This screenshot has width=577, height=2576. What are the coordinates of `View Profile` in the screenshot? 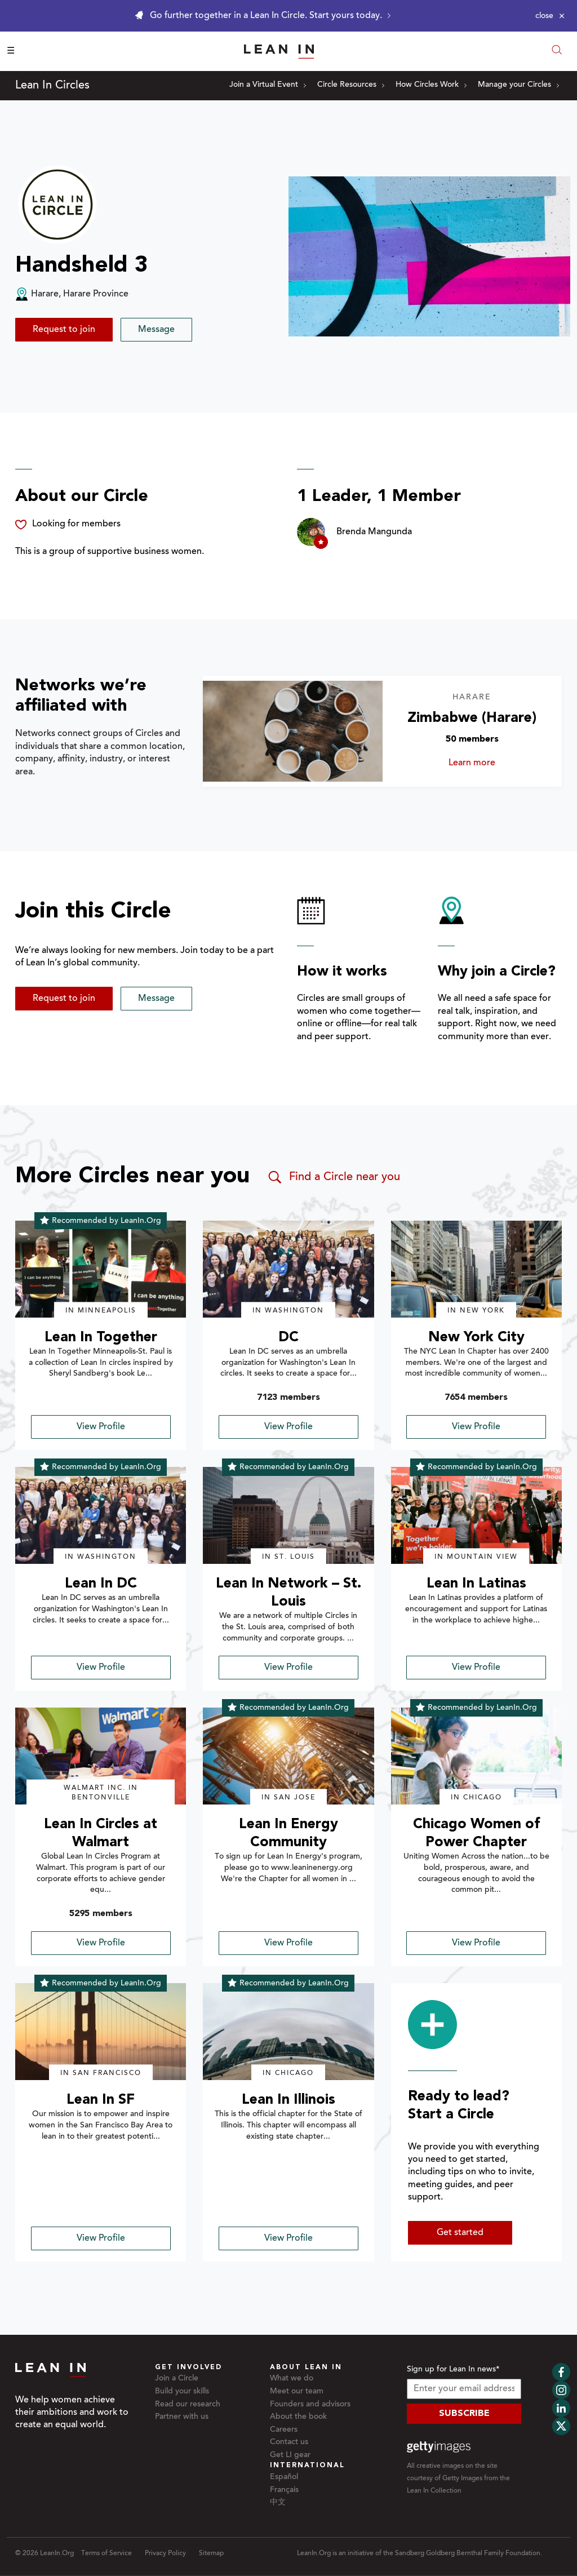 It's located at (101, 1426).